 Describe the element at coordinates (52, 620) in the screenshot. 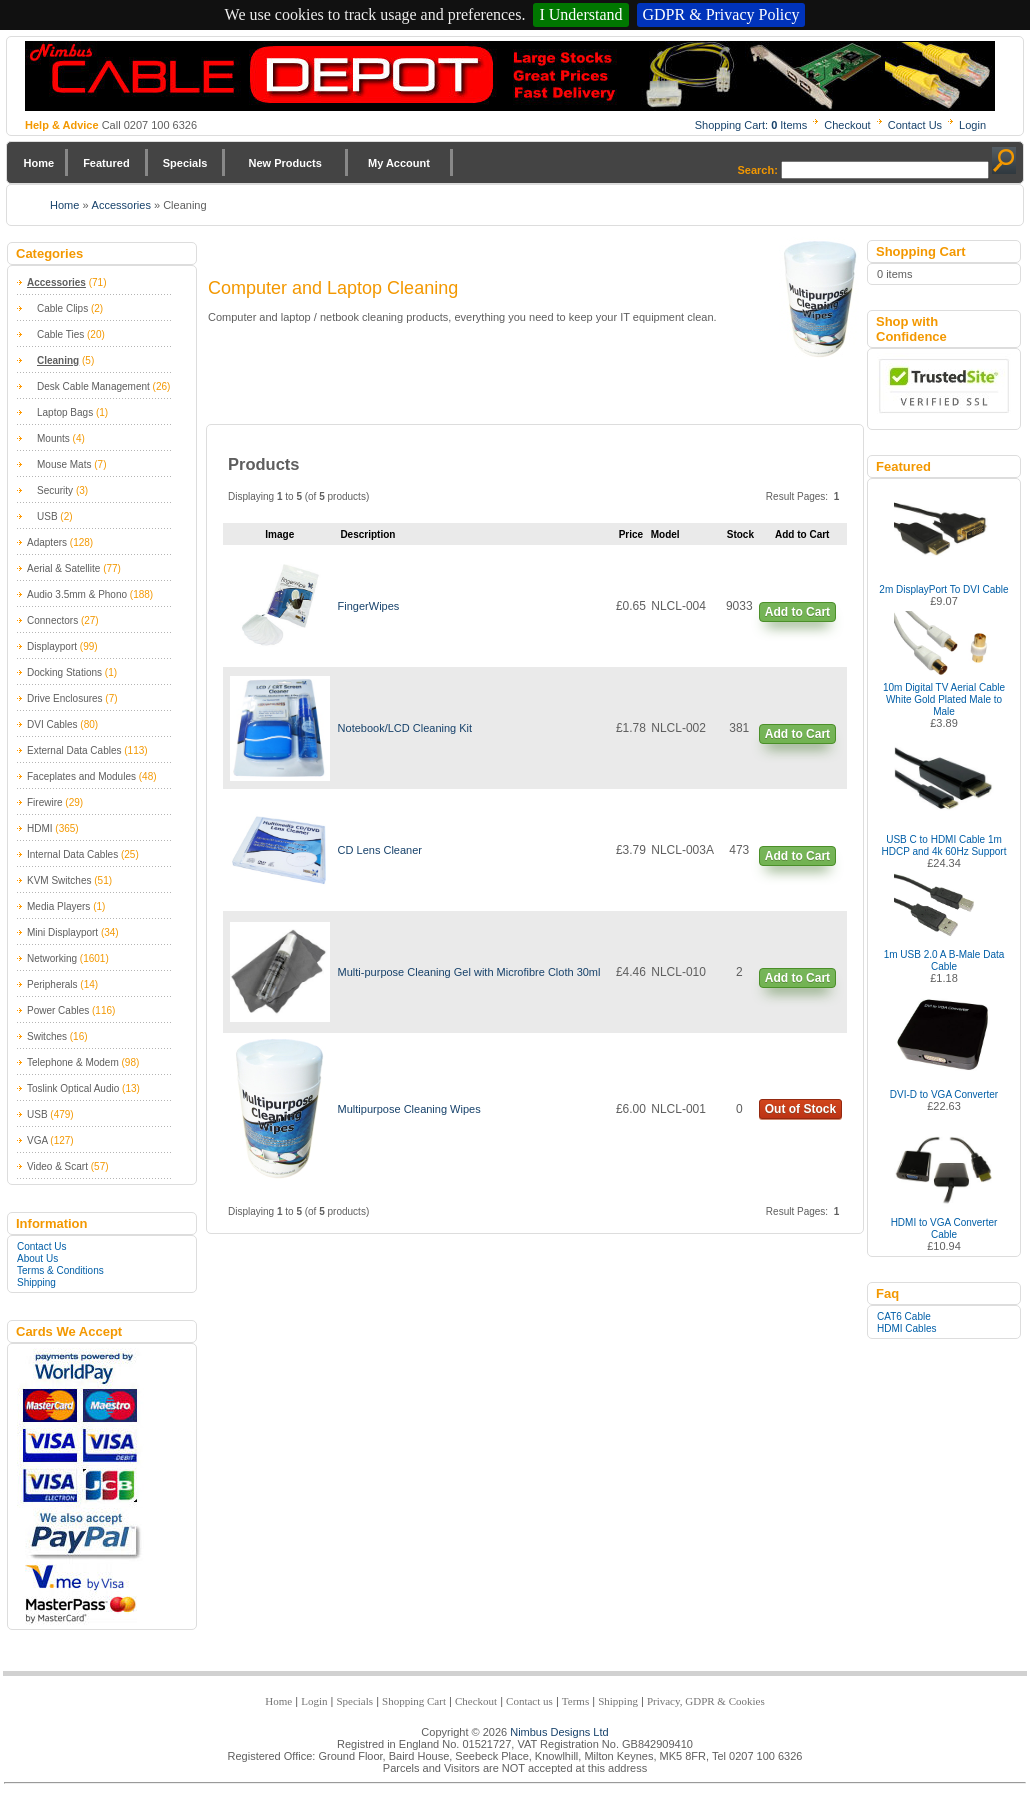

I see `Connectors` at that location.